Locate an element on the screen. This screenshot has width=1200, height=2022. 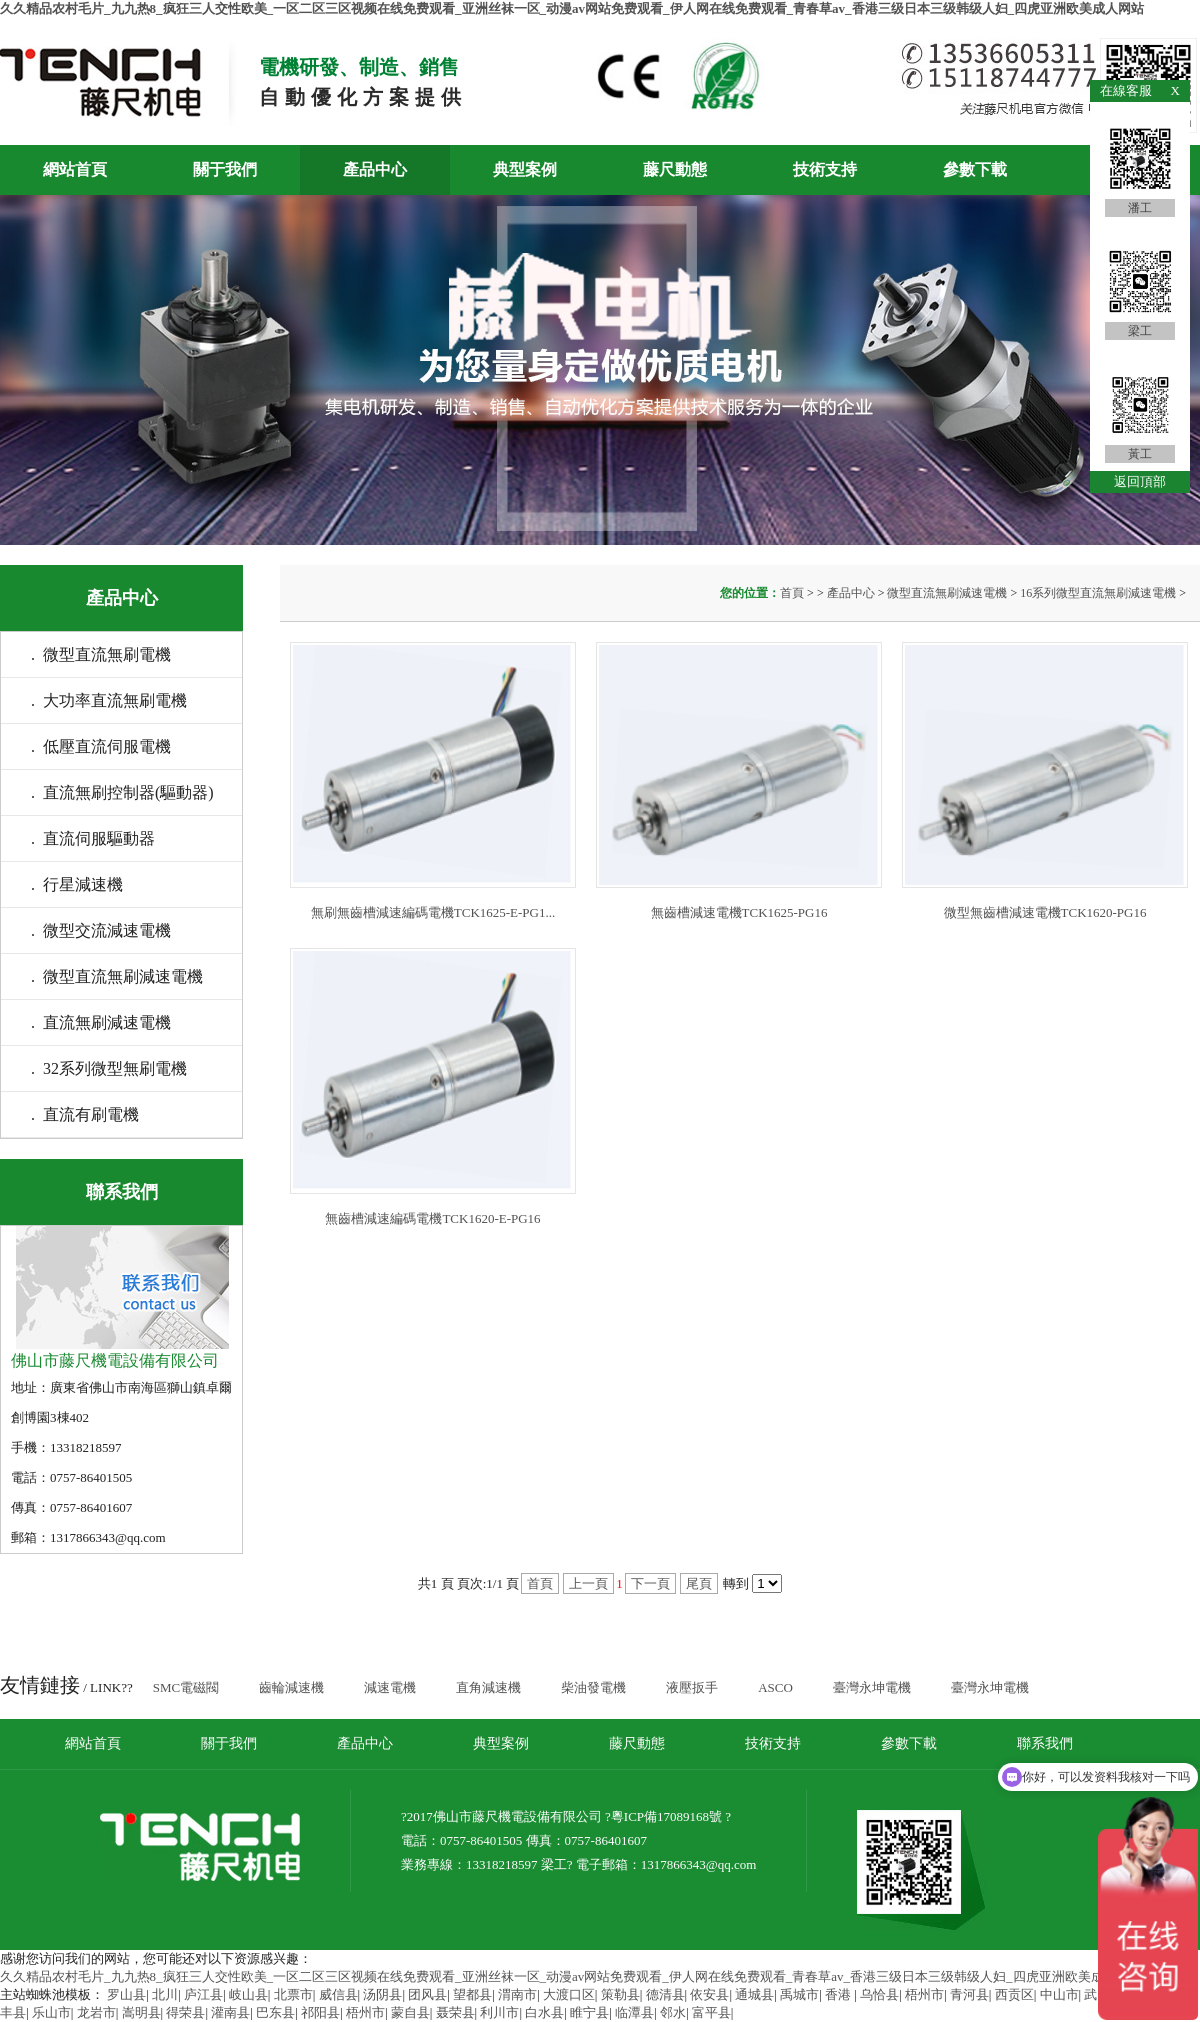
汤阴县 is located at coordinates (382, 1994).